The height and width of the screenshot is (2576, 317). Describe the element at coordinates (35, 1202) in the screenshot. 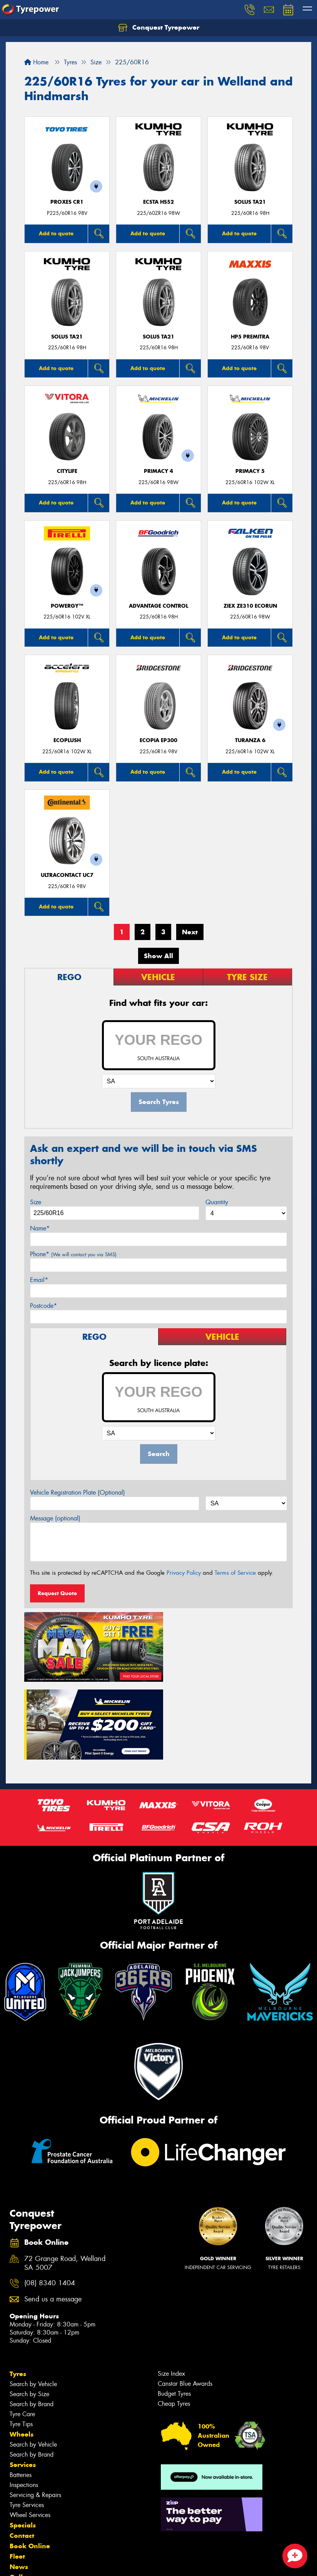

I see `Size` at that location.